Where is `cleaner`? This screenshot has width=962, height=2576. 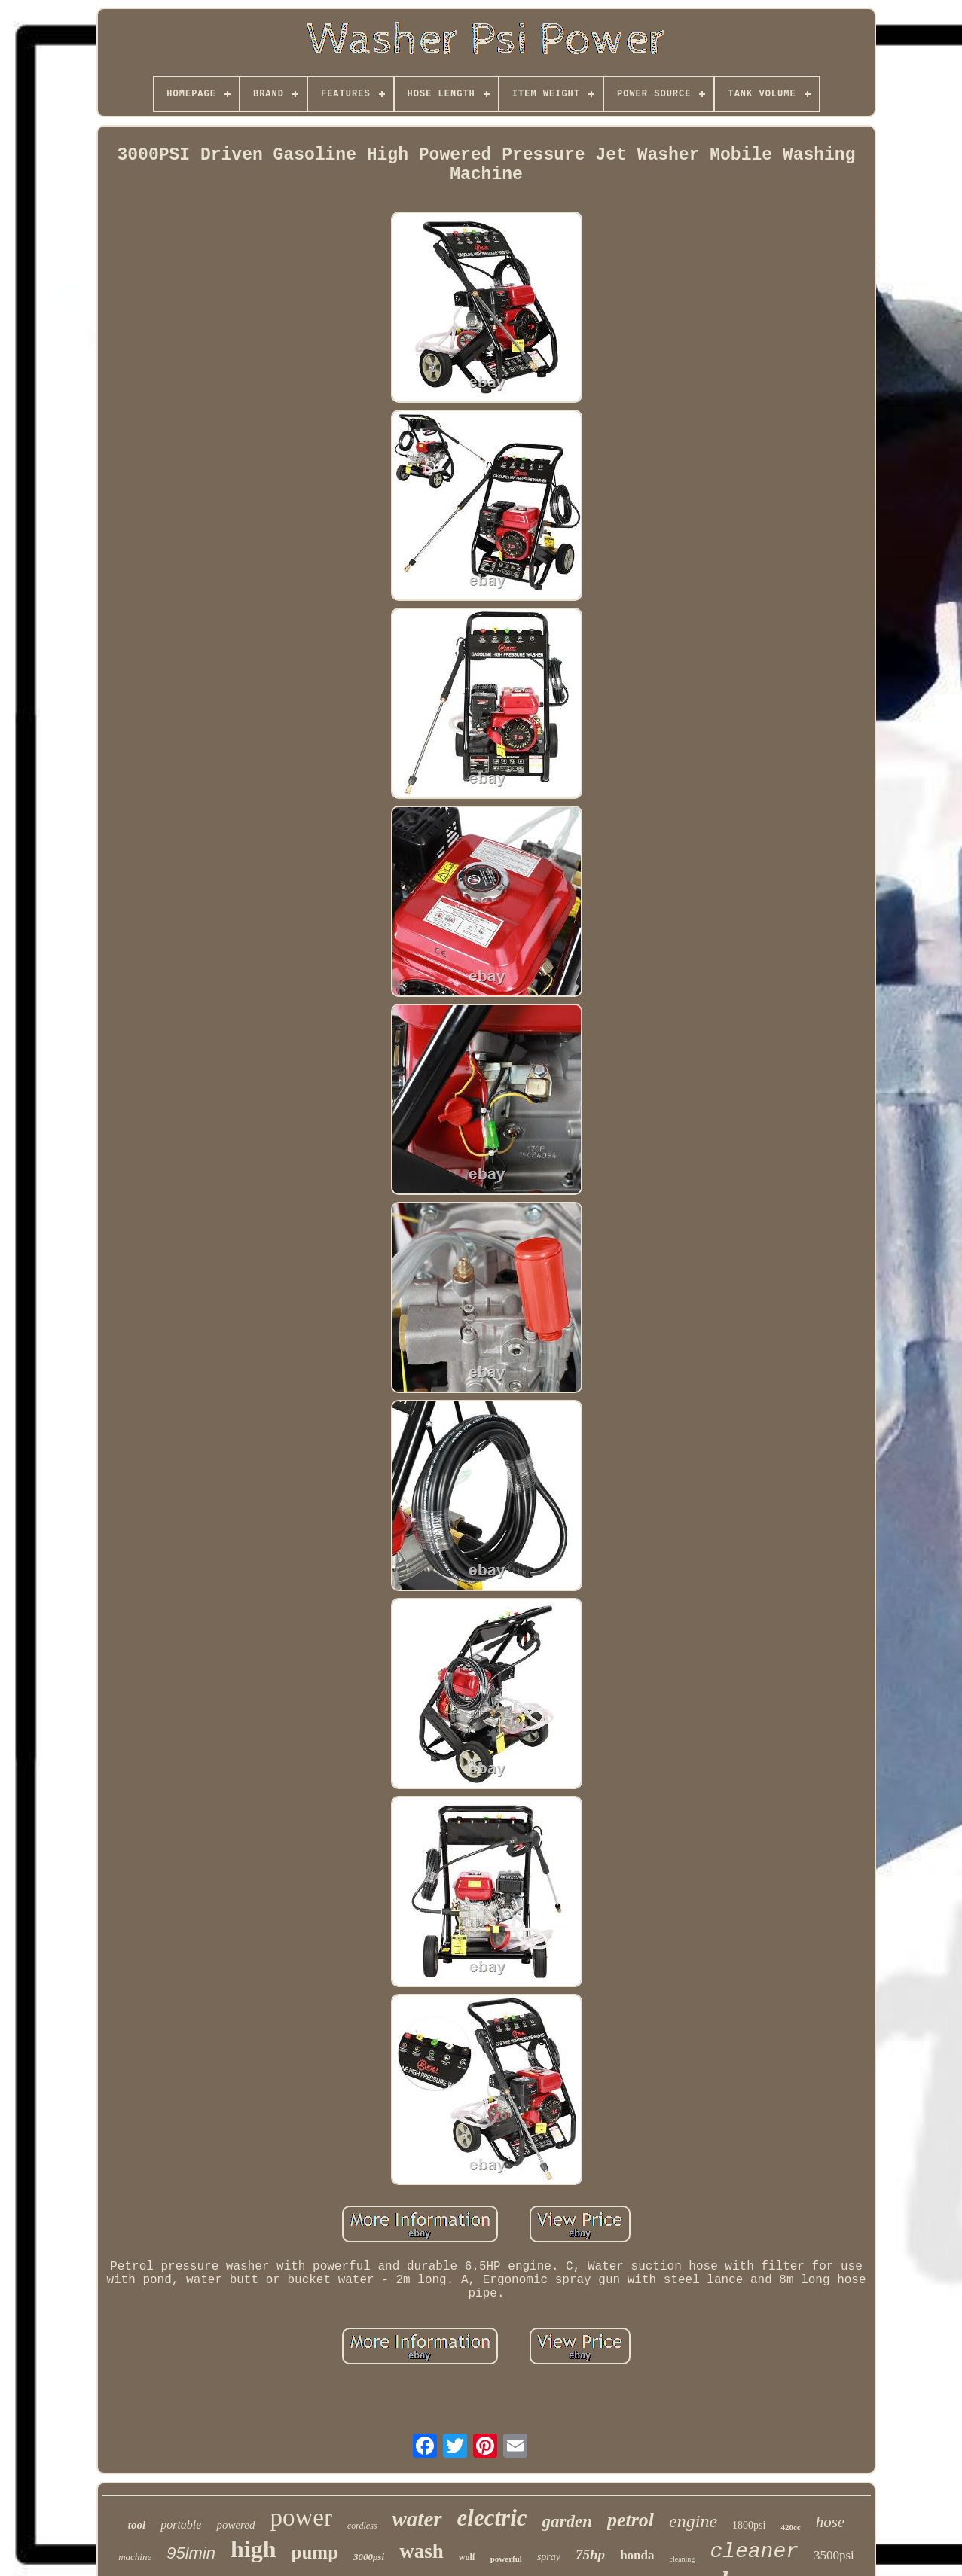
cleaner is located at coordinates (754, 2551).